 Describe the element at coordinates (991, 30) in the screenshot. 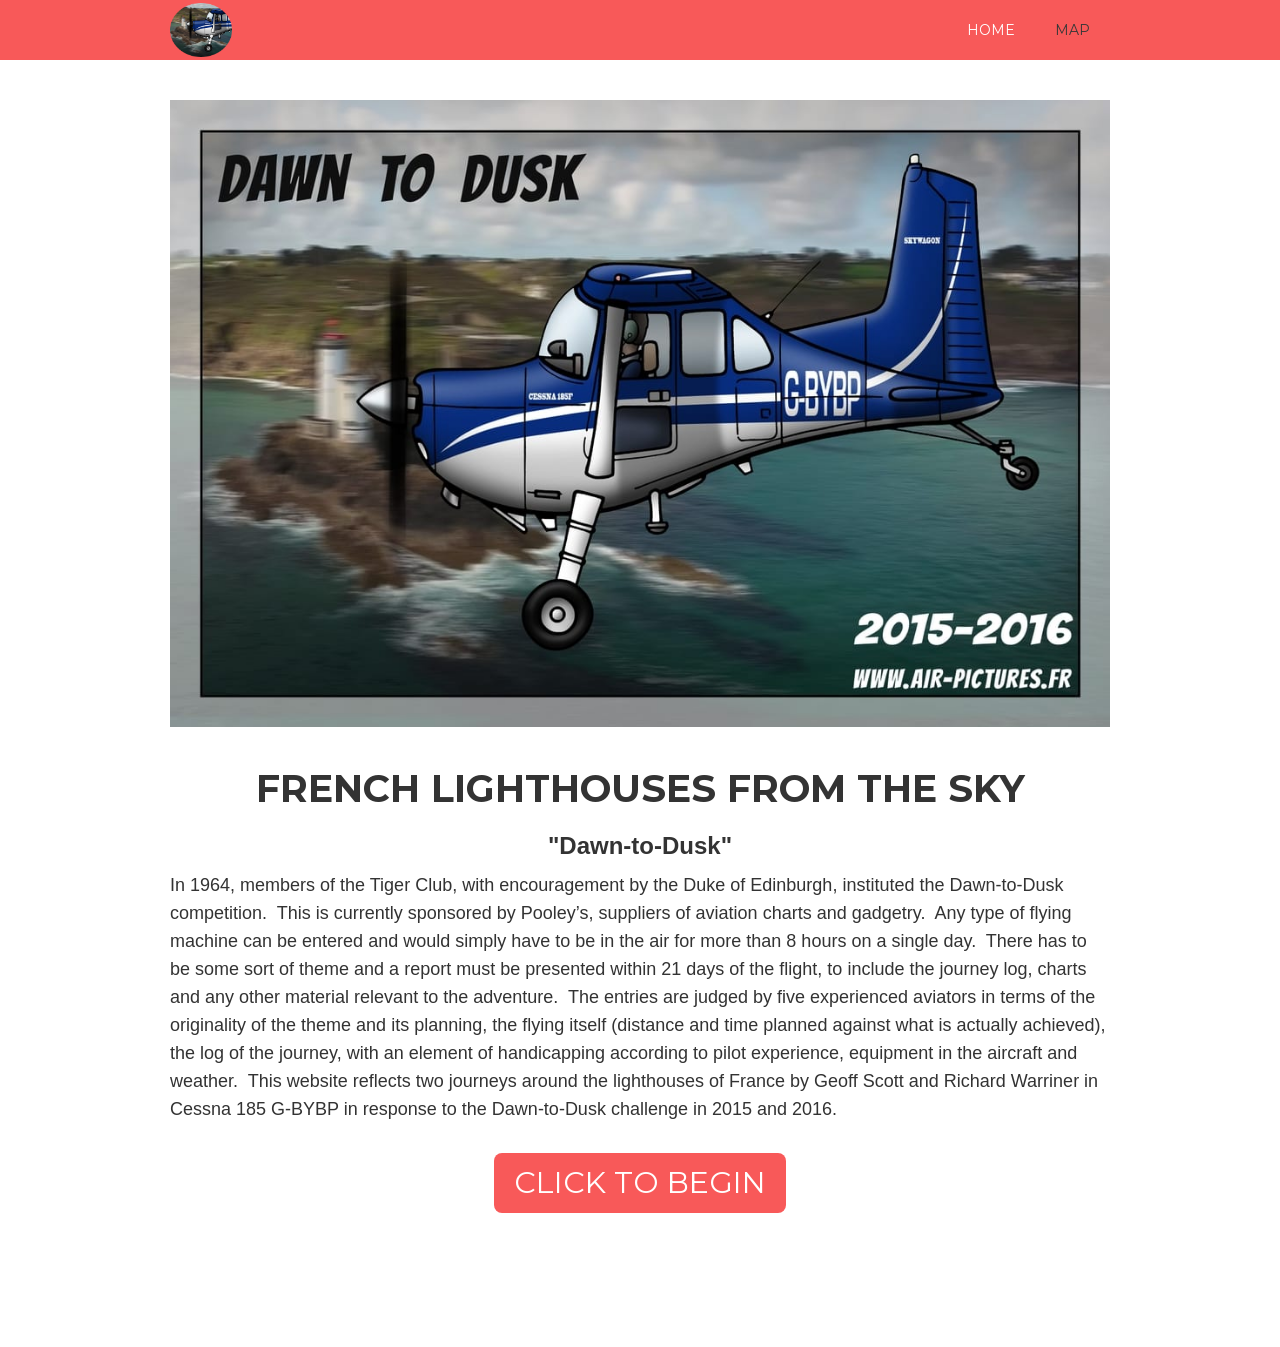

I see `HOME` at that location.